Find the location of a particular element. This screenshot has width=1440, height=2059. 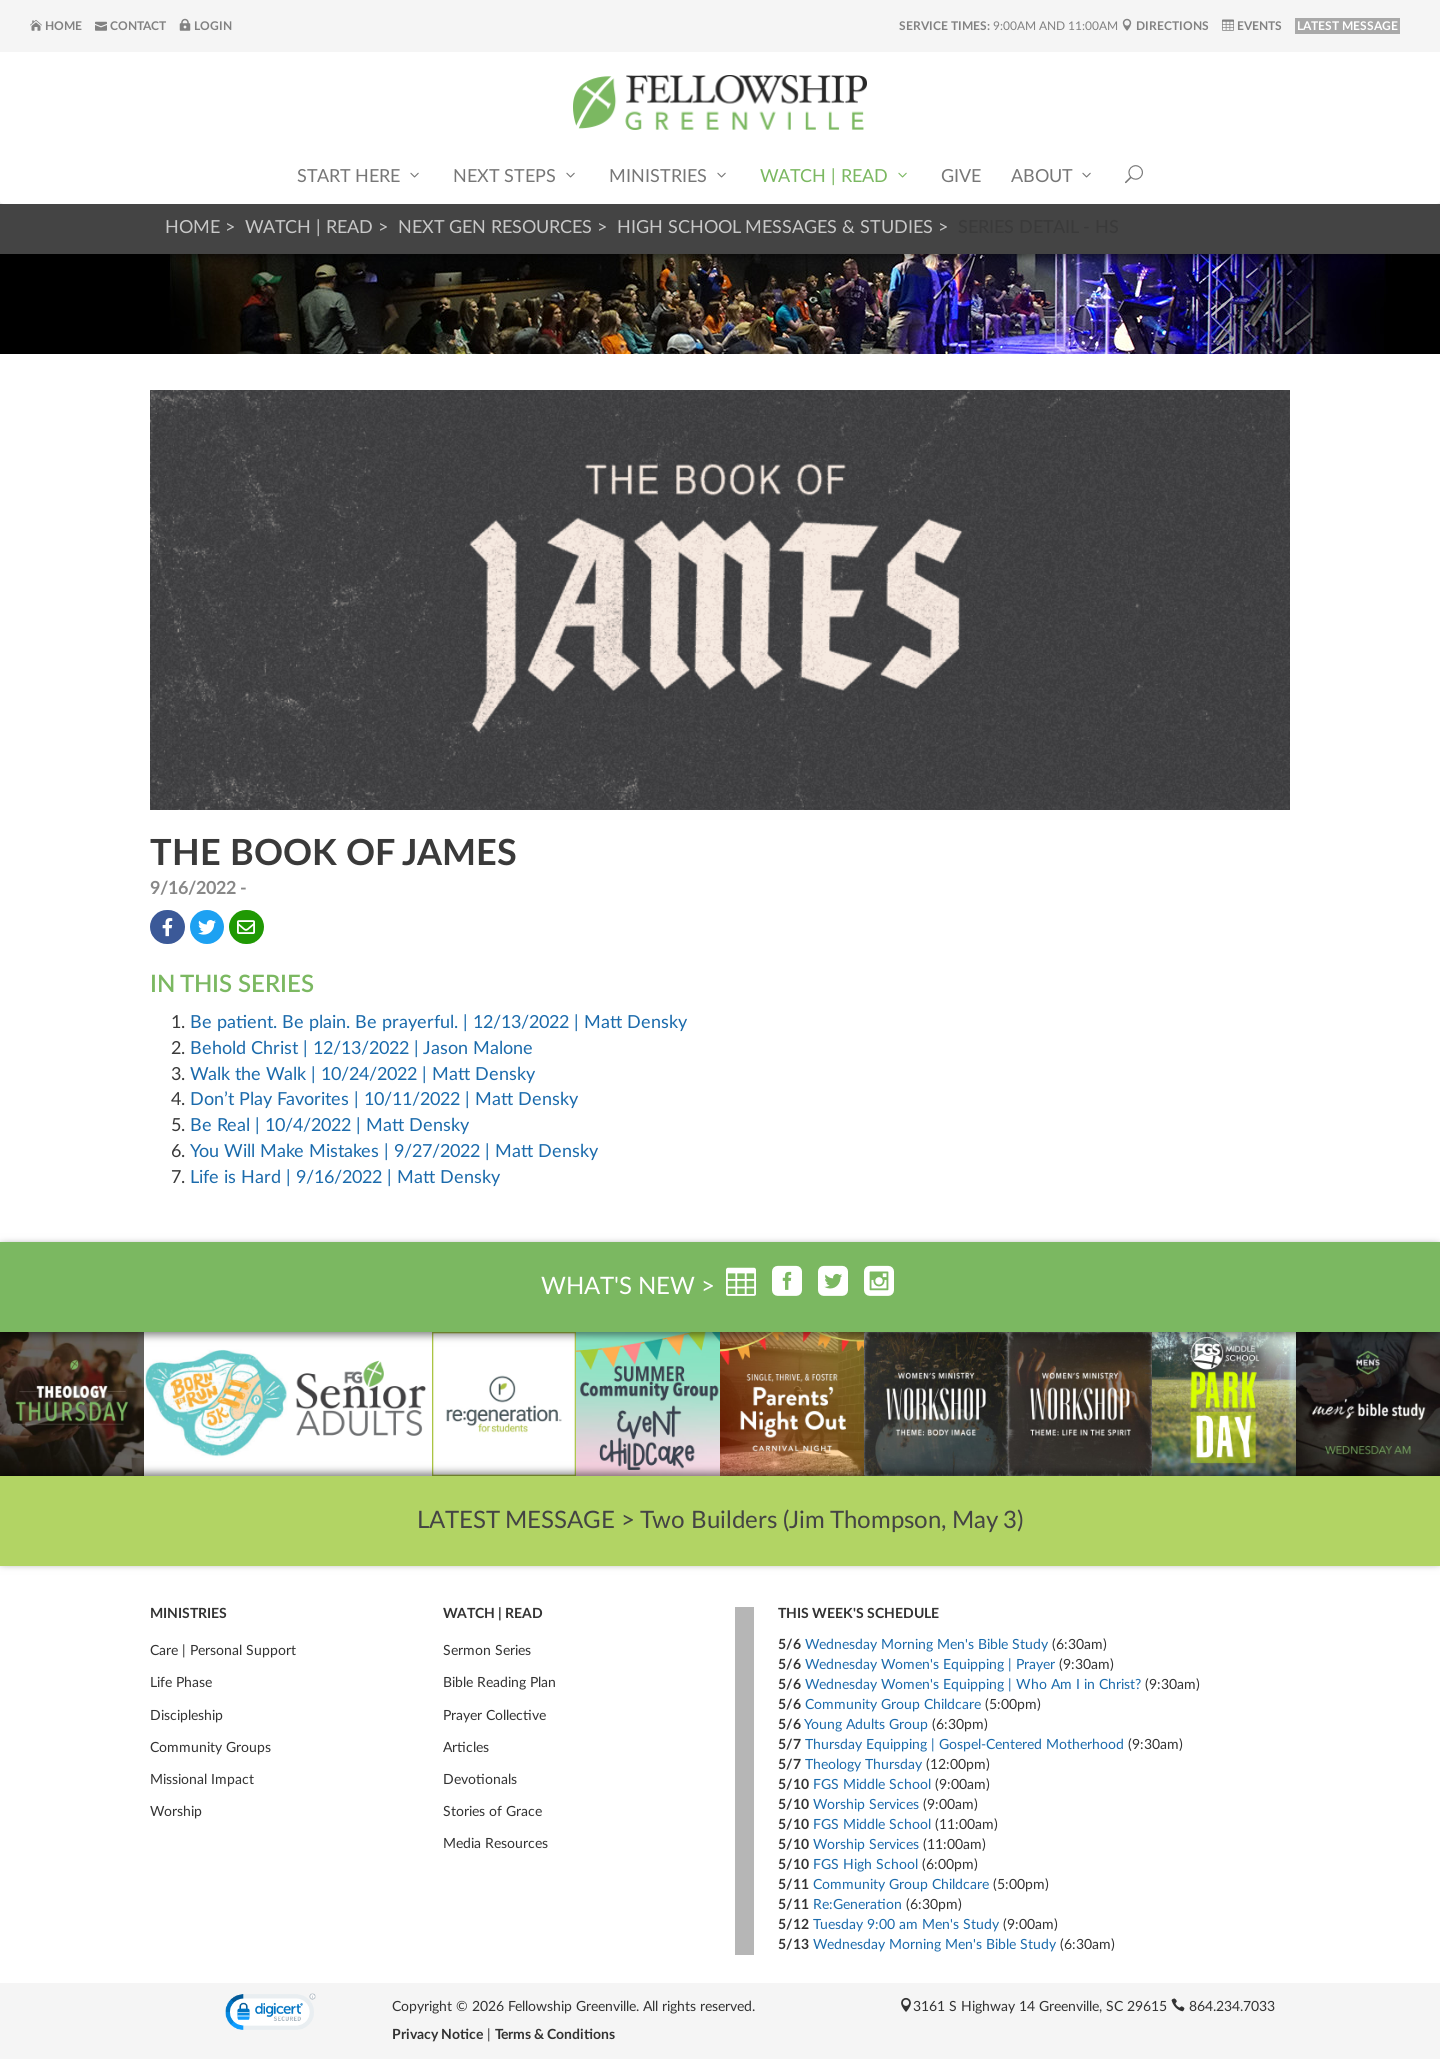

Behold Christ | 12/13/2022 | Jason Malone is located at coordinates (361, 1049).